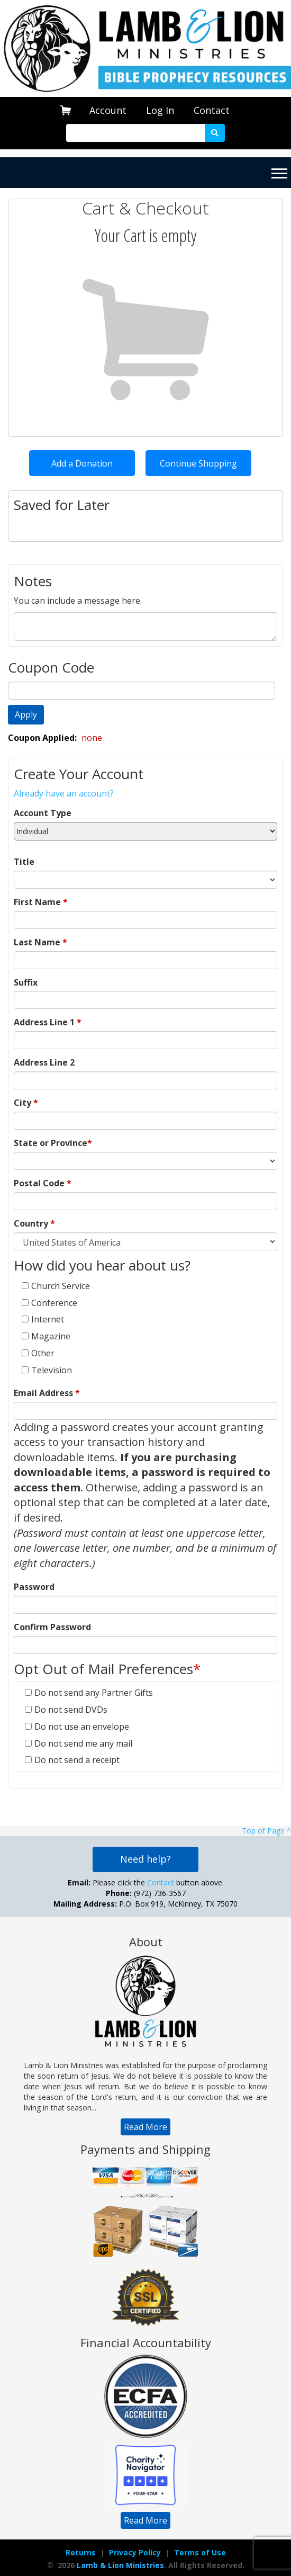 The width and height of the screenshot is (291, 2576). What do you see at coordinates (145, 1893) in the screenshot?
I see `Please click the button above. (972) 736-3567 P.O. Box 919, McKinney, TX 75070` at bounding box center [145, 1893].